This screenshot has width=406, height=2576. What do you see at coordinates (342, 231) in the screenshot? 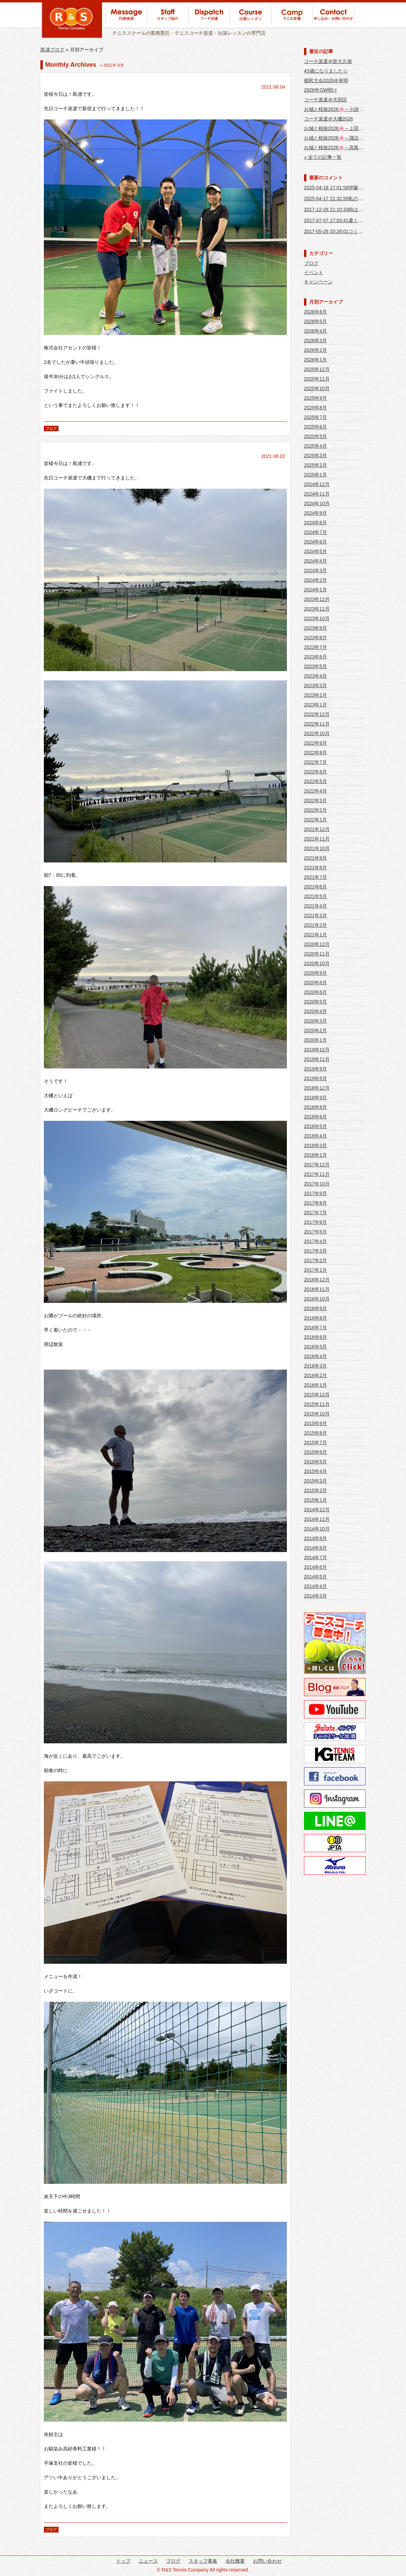
I see `2017-05-26 20:26:01コミーだぁ～❤` at bounding box center [342, 231].